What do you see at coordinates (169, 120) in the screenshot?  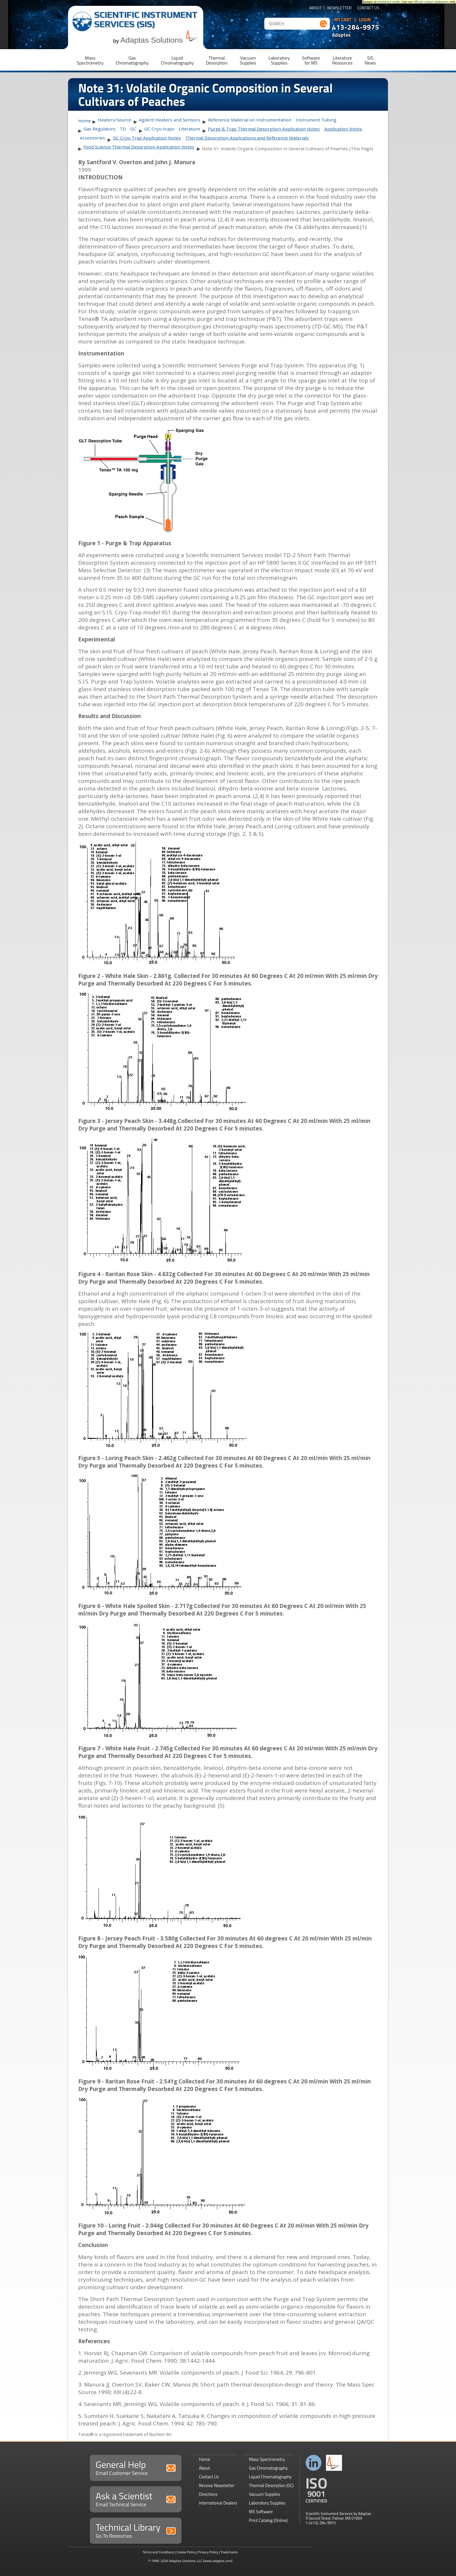 I see `Agilent Heaters and Sensors` at bounding box center [169, 120].